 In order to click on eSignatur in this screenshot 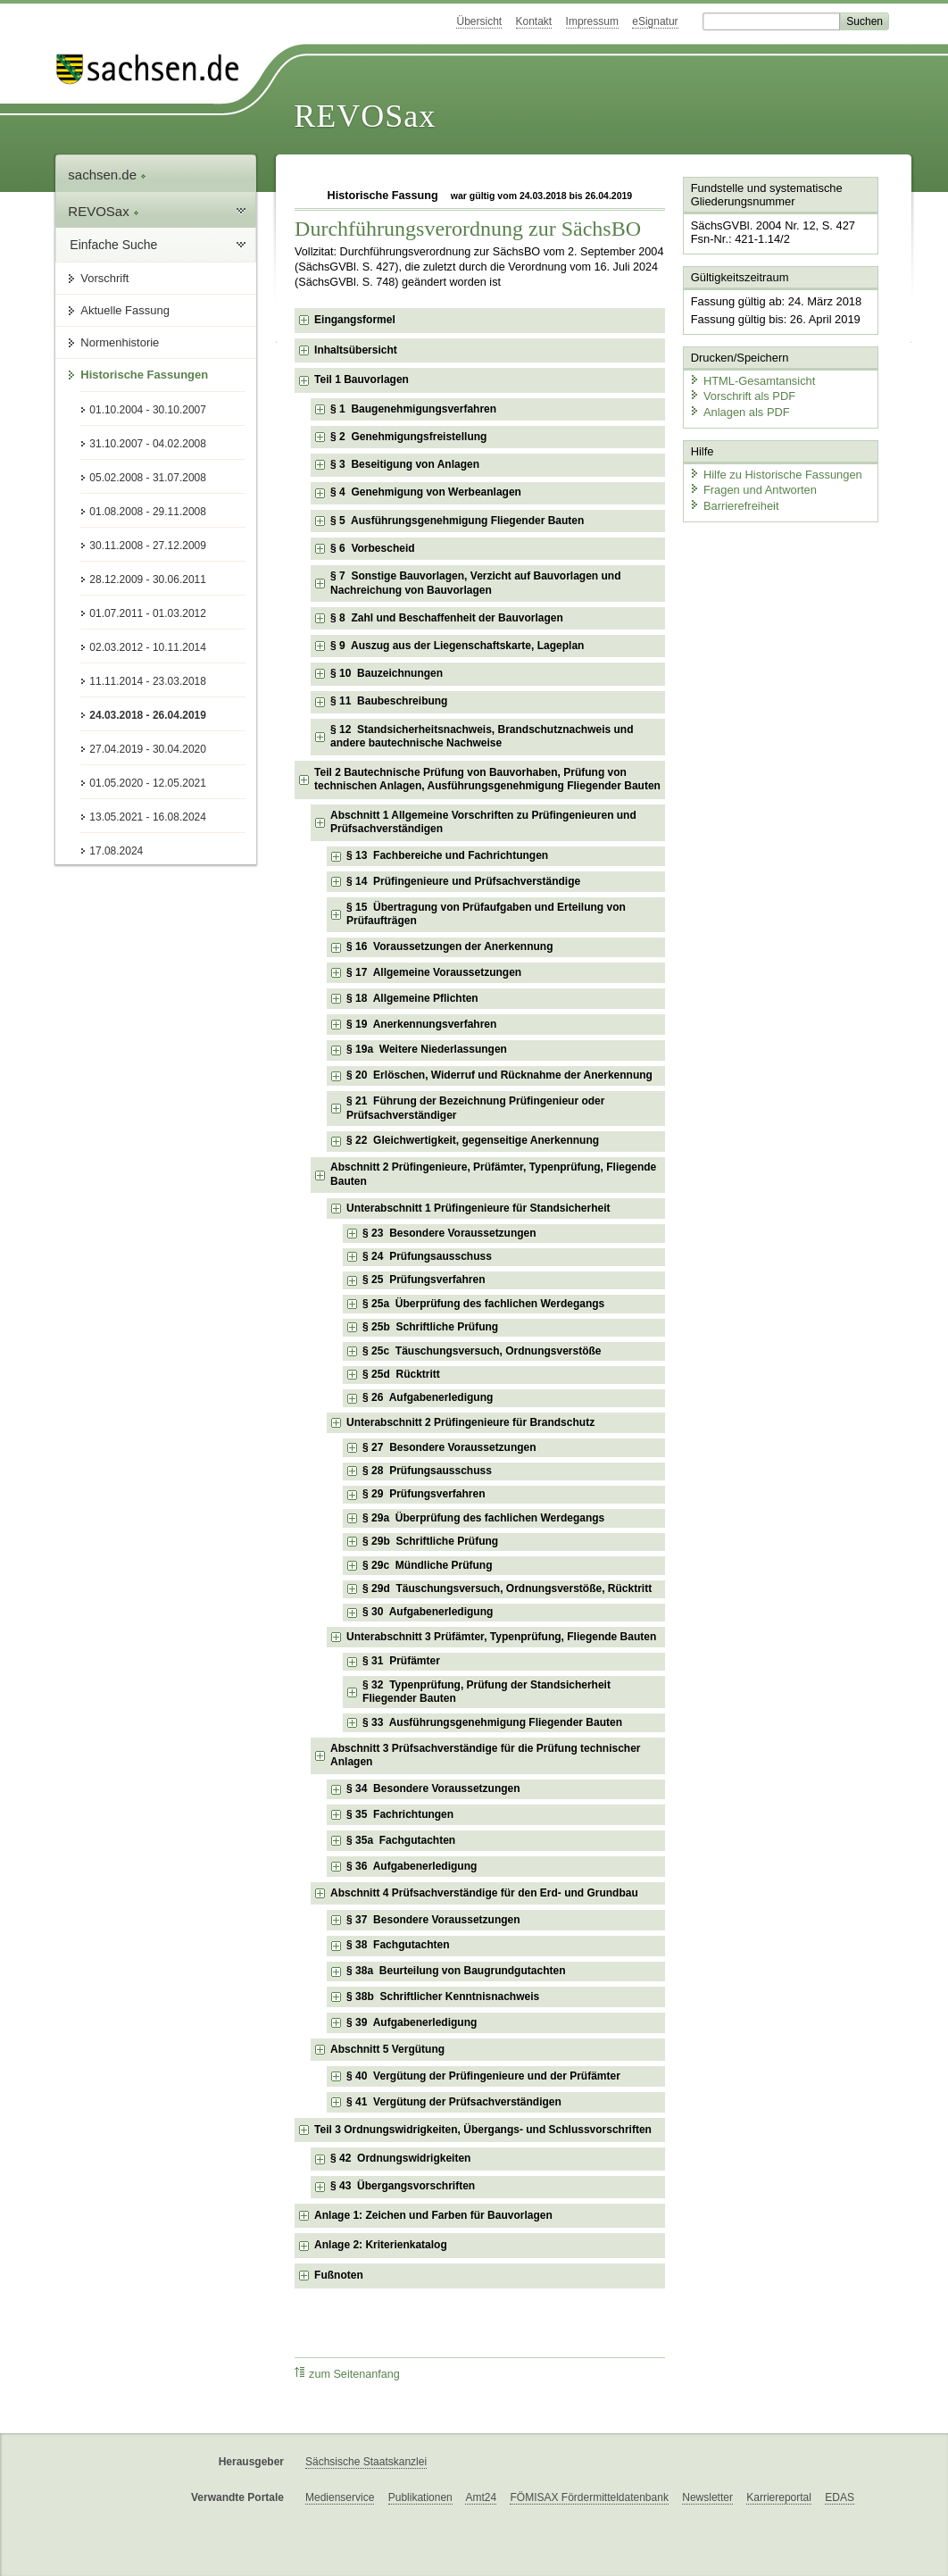, I will do `click(655, 21)`.